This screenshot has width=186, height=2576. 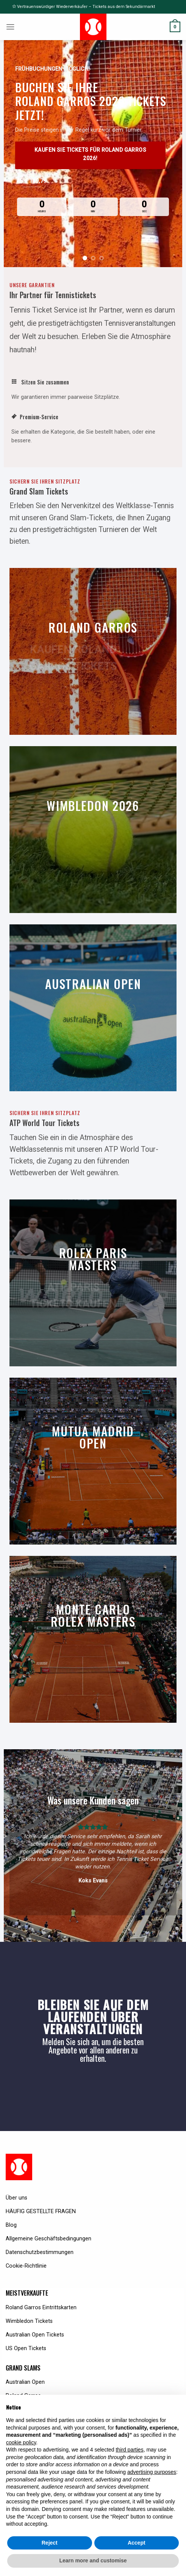 I want to click on cookie policy [button], so click(x=21, y=2442).